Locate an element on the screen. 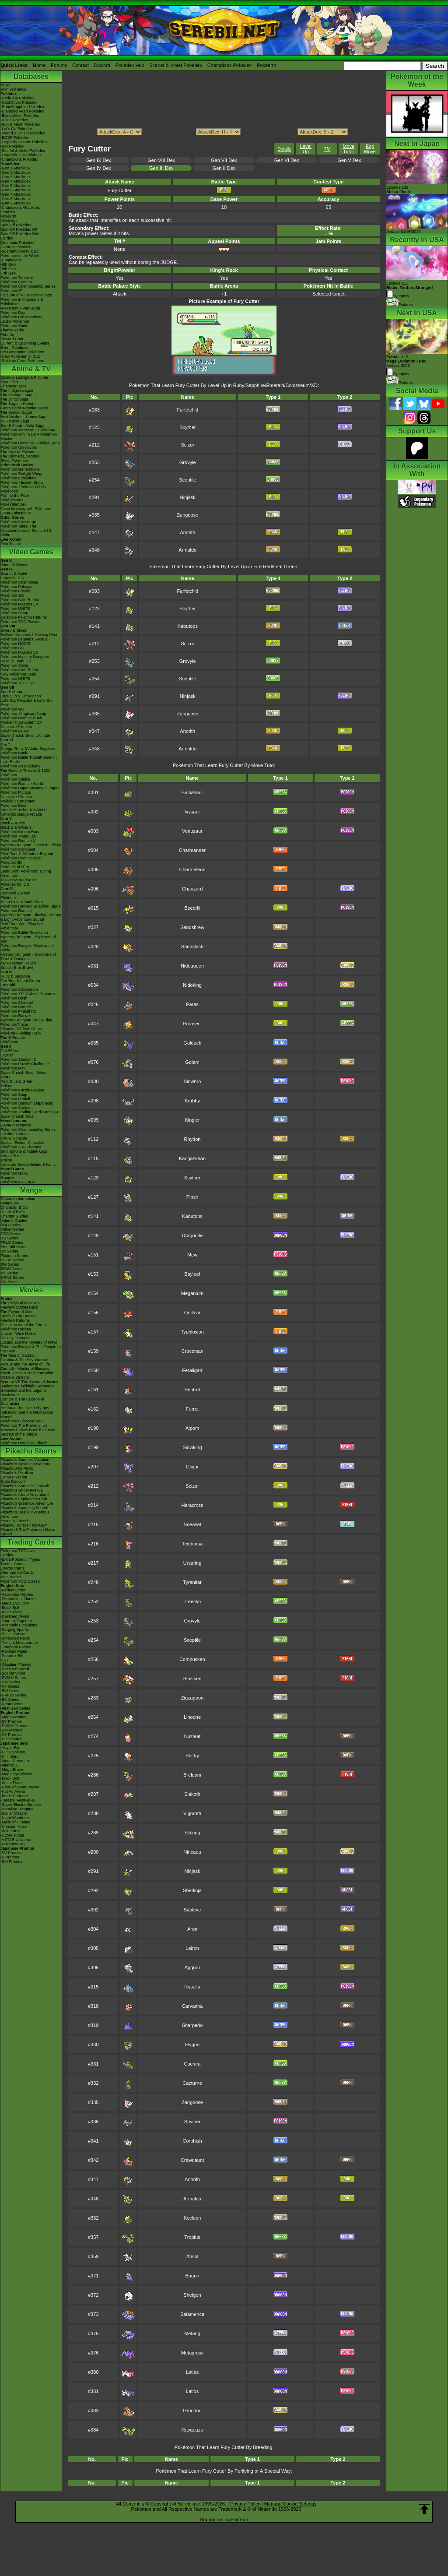 The height and width of the screenshot is (2576, 448). Pokémon Ranger: Shadows of Almia is located at coordinates (27, 947).